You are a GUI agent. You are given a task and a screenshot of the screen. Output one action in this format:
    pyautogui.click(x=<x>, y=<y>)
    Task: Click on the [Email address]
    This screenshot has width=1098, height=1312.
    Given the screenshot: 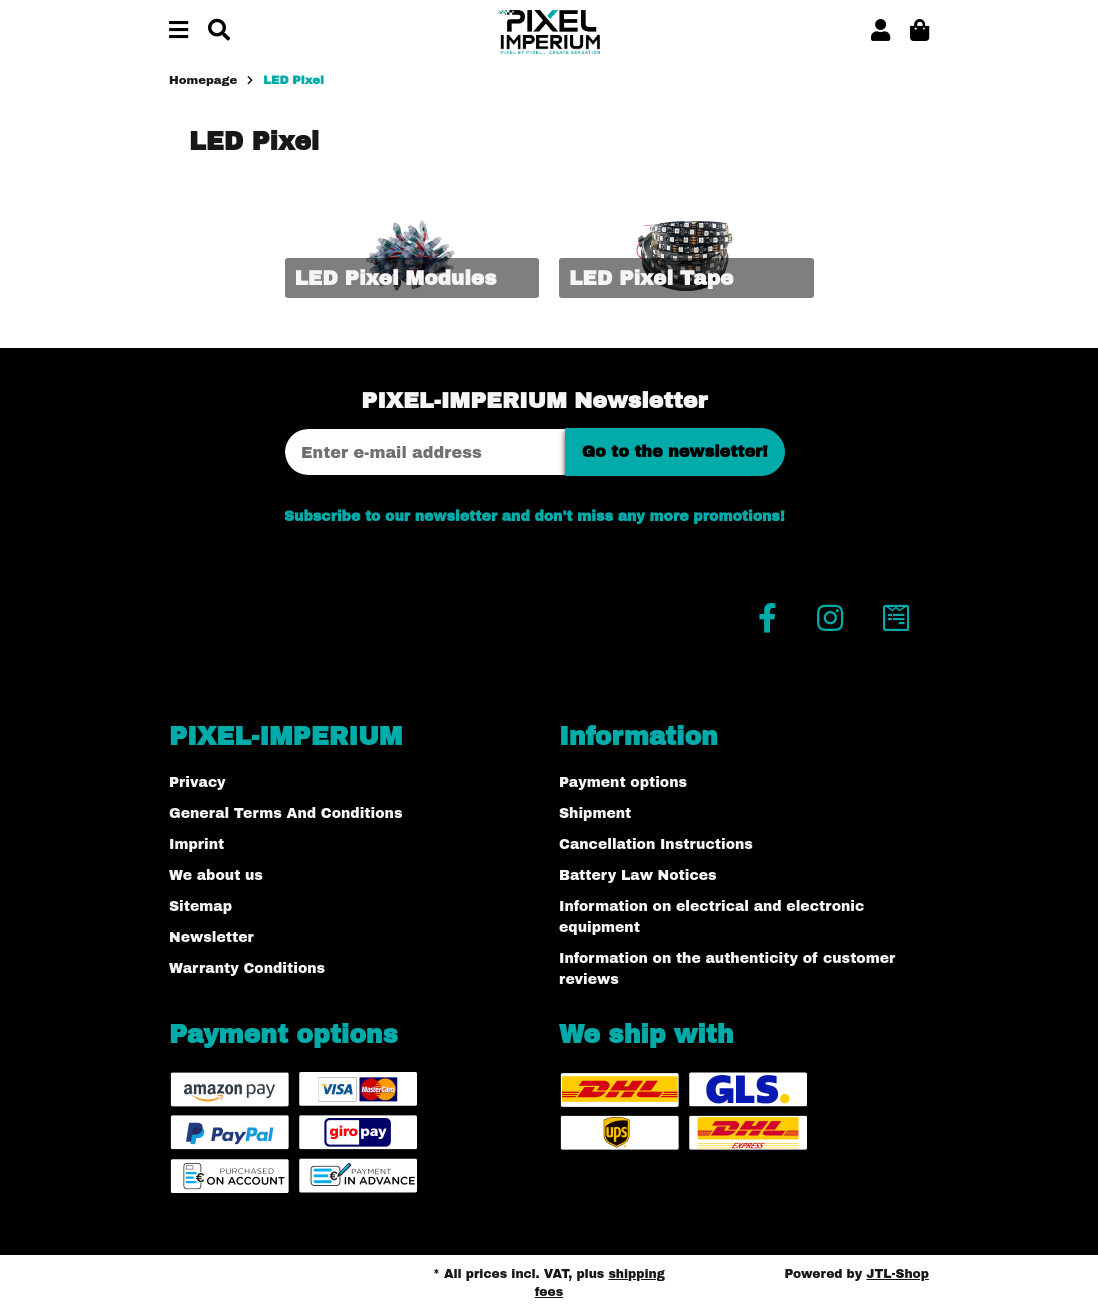 What is the action you would take?
    pyautogui.click(x=425, y=452)
    